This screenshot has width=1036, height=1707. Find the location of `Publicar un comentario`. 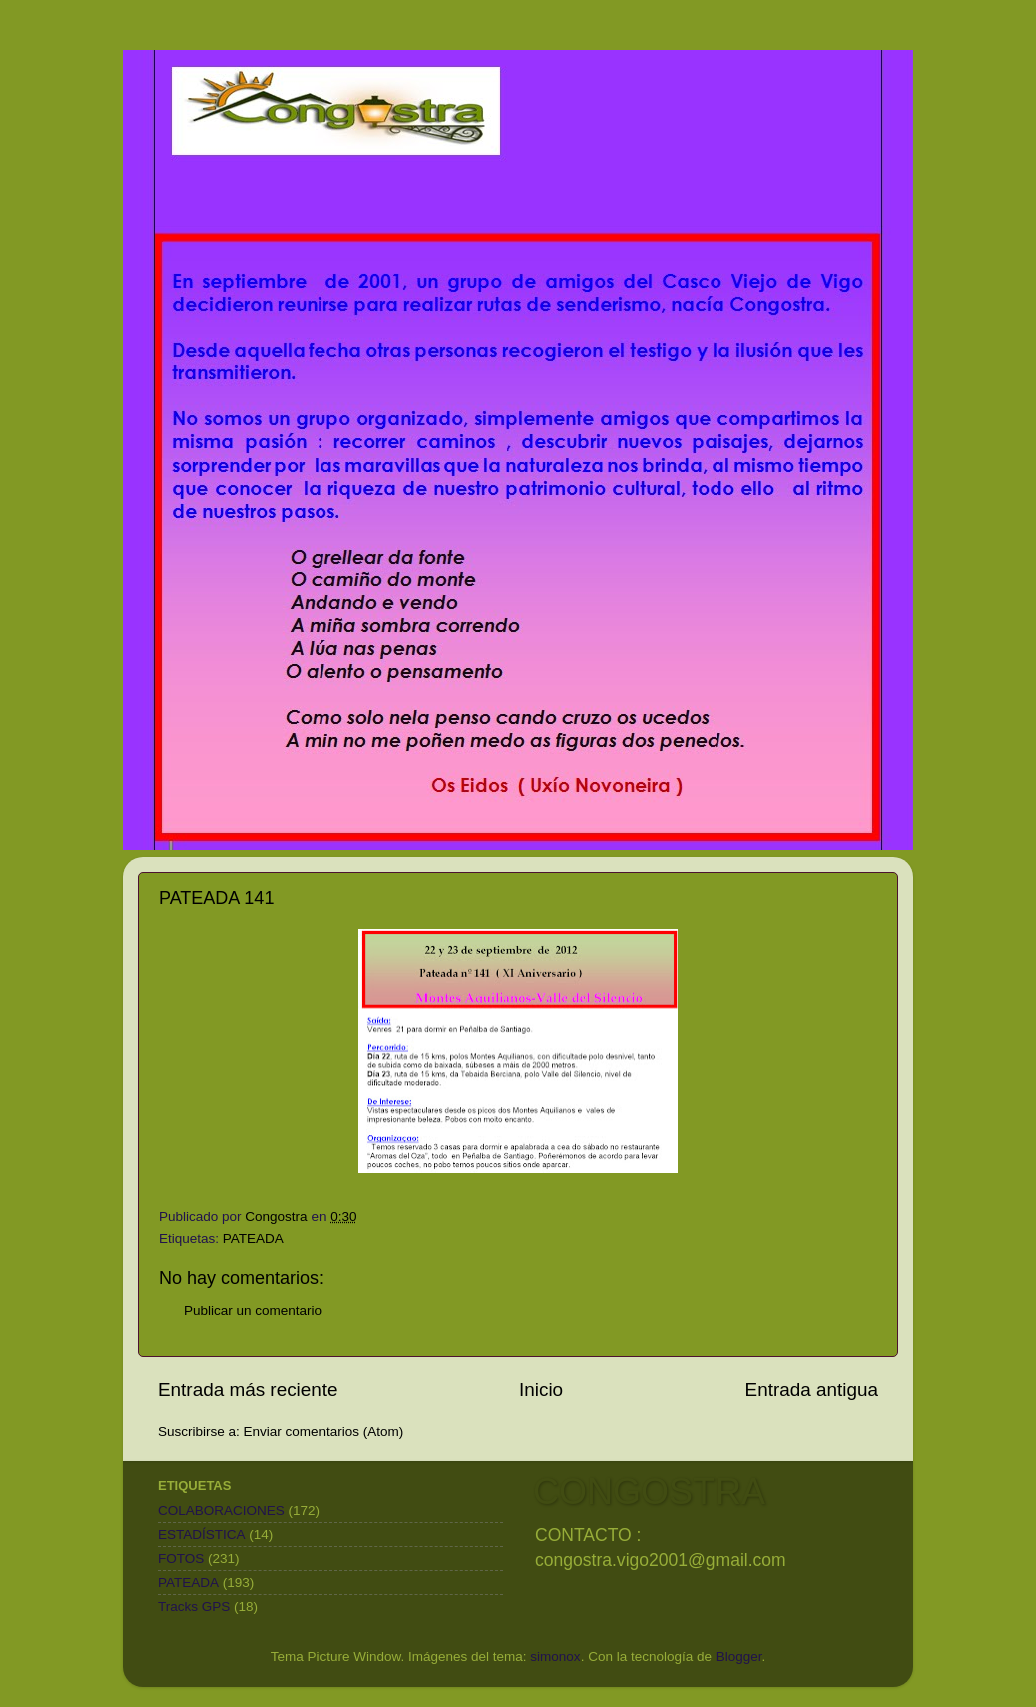

Publicar un comentario is located at coordinates (253, 1310).